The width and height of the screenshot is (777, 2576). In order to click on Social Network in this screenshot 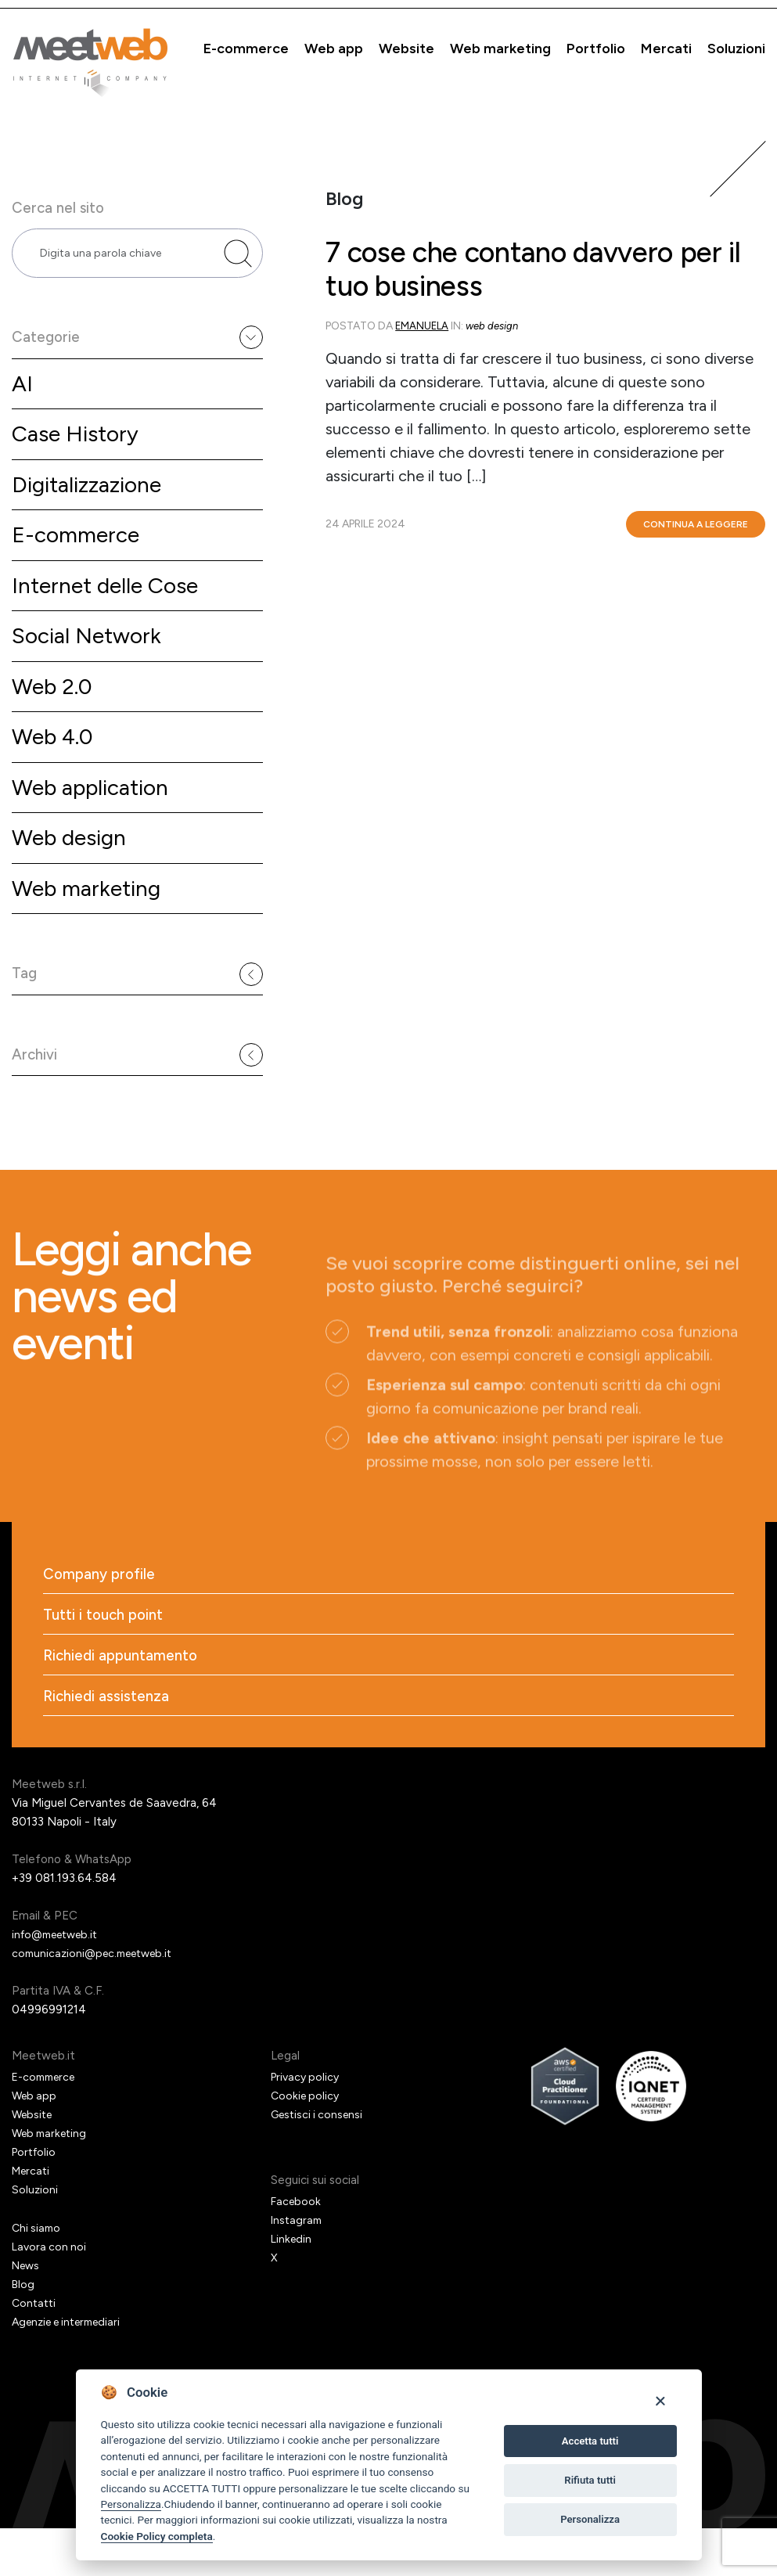, I will do `click(91, 656)`.